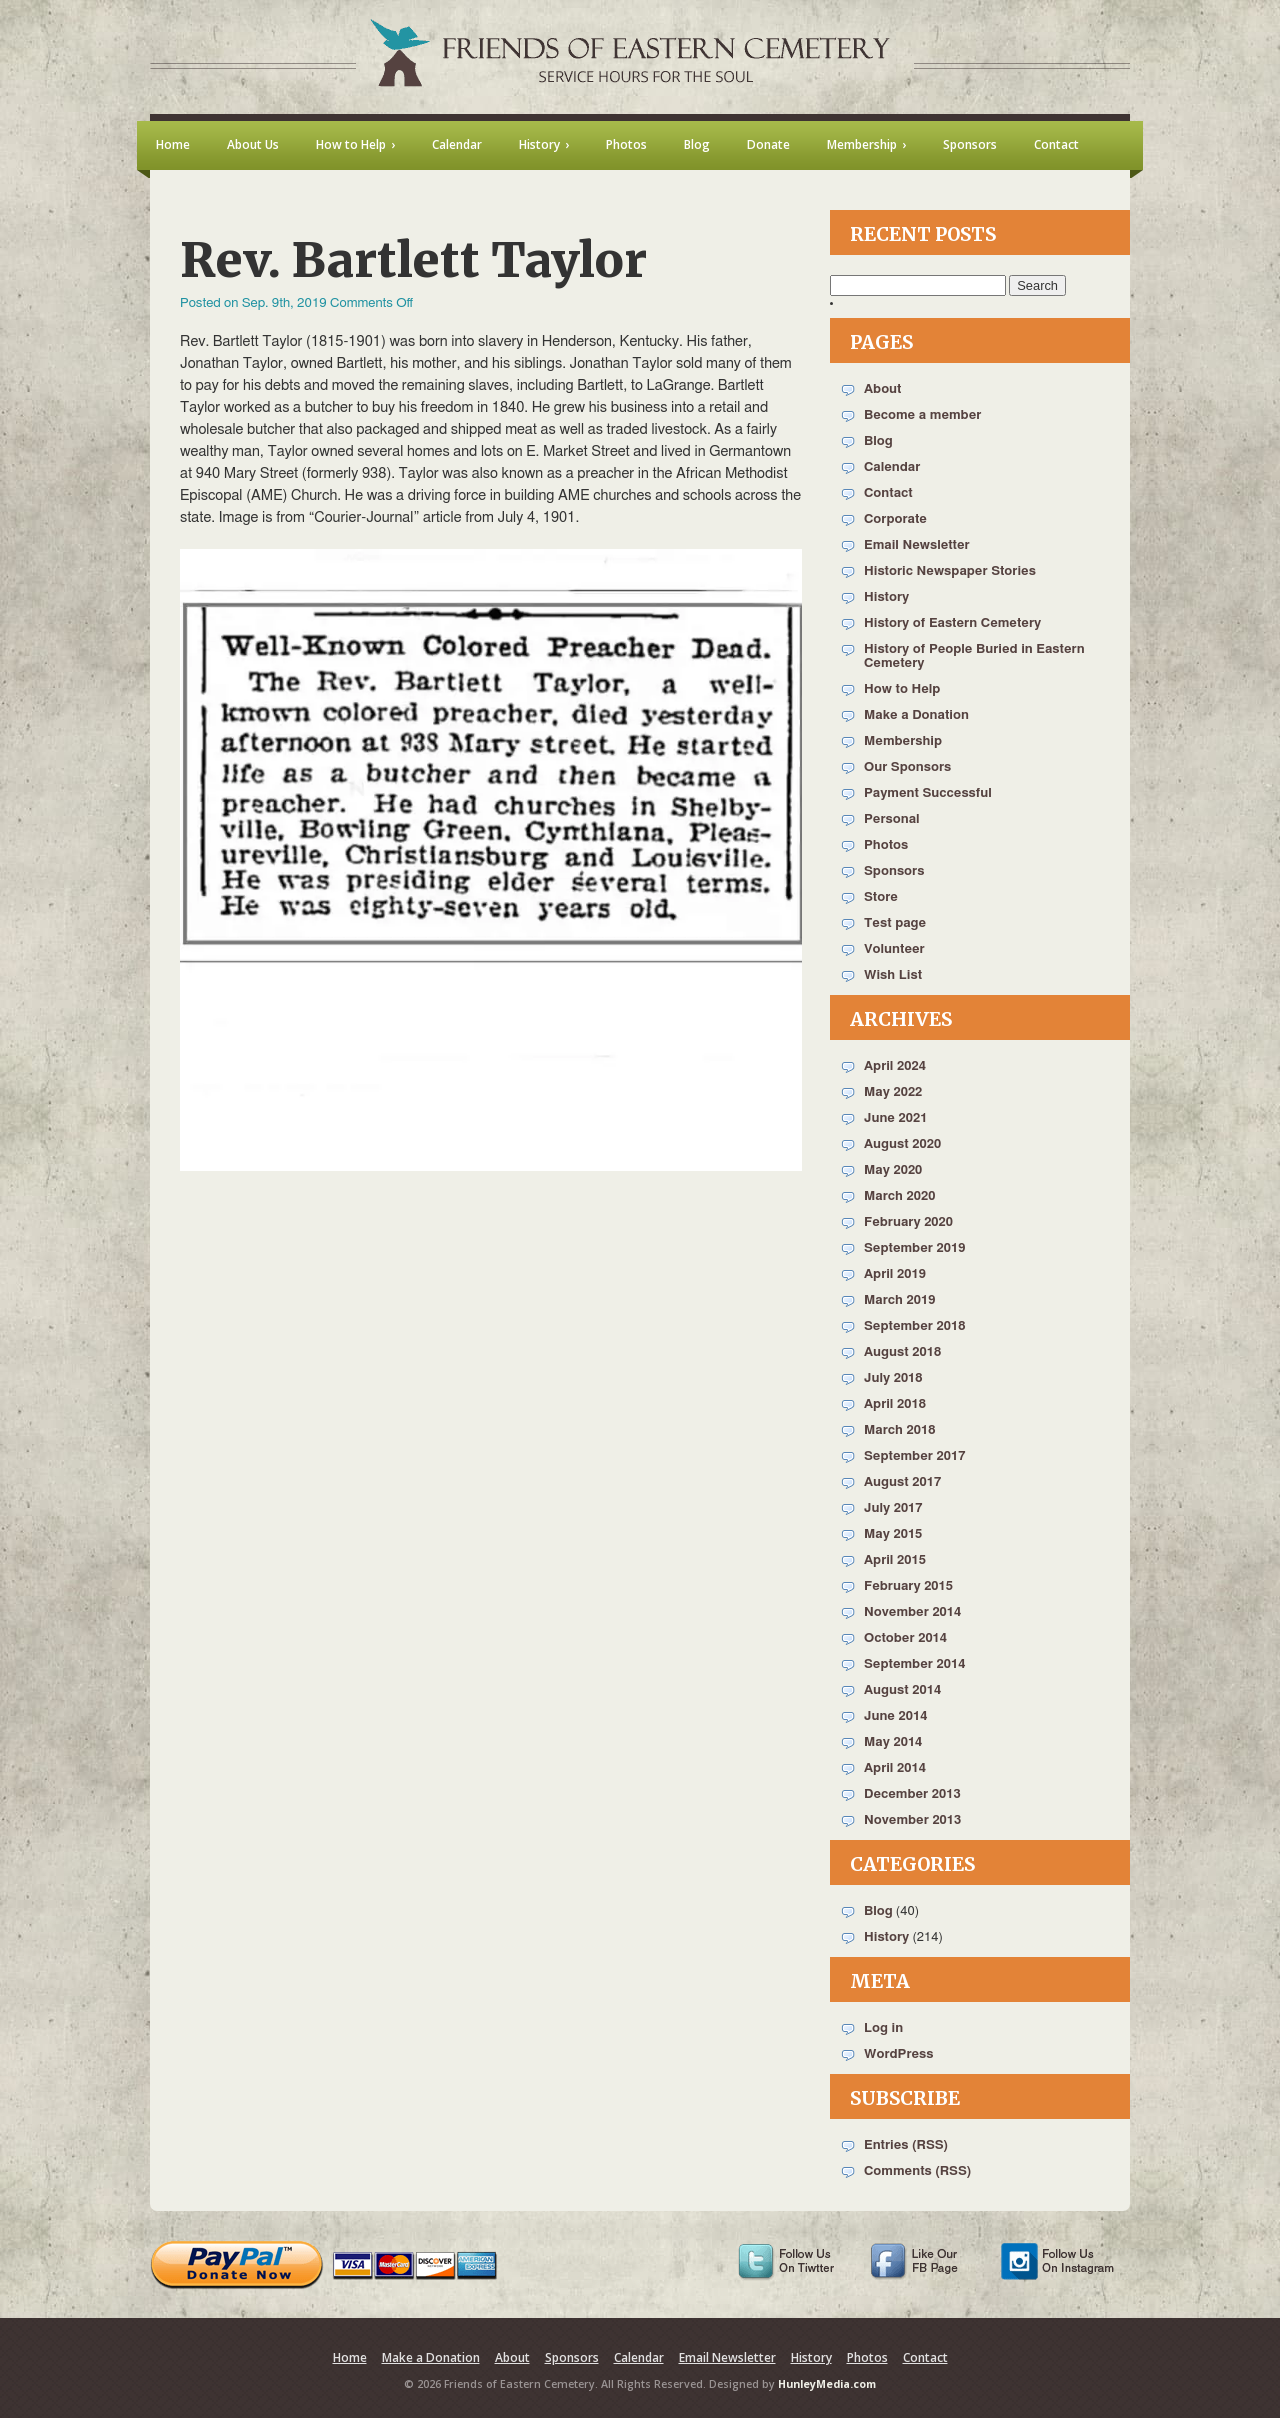 The height and width of the screenshot is (2418, 1280). I want to click on September 2014, so click(914, 1664).